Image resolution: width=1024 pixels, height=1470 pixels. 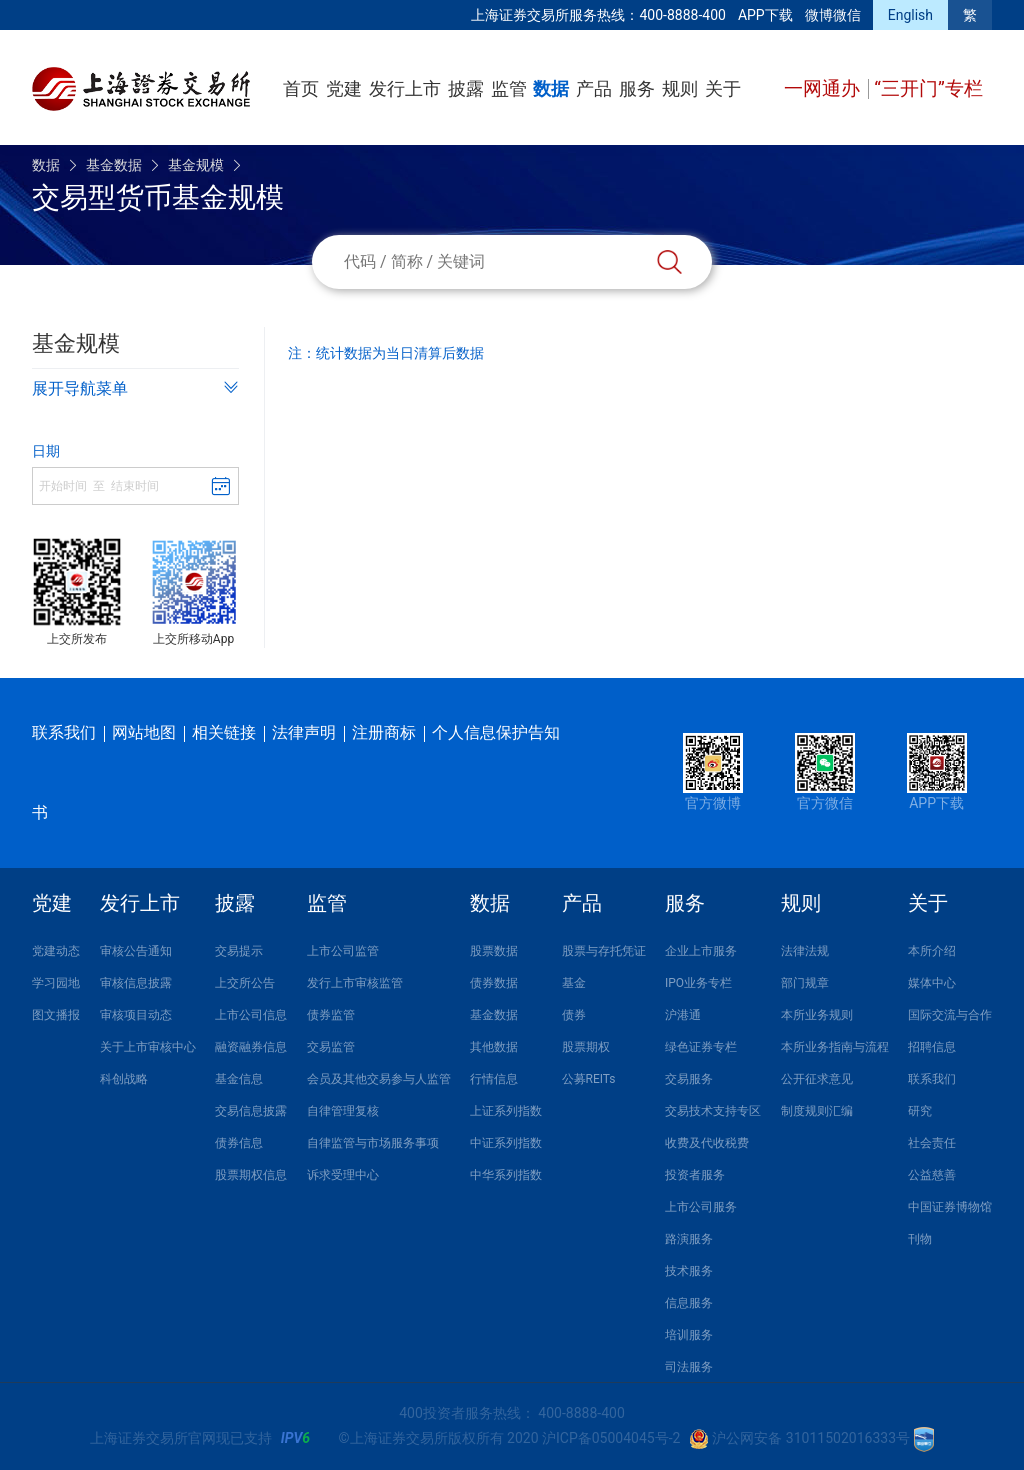 What do you see at coordinates (698, 983) in the screenshot?
I see `IPO业务专栏` at bounding box center [698, 983].